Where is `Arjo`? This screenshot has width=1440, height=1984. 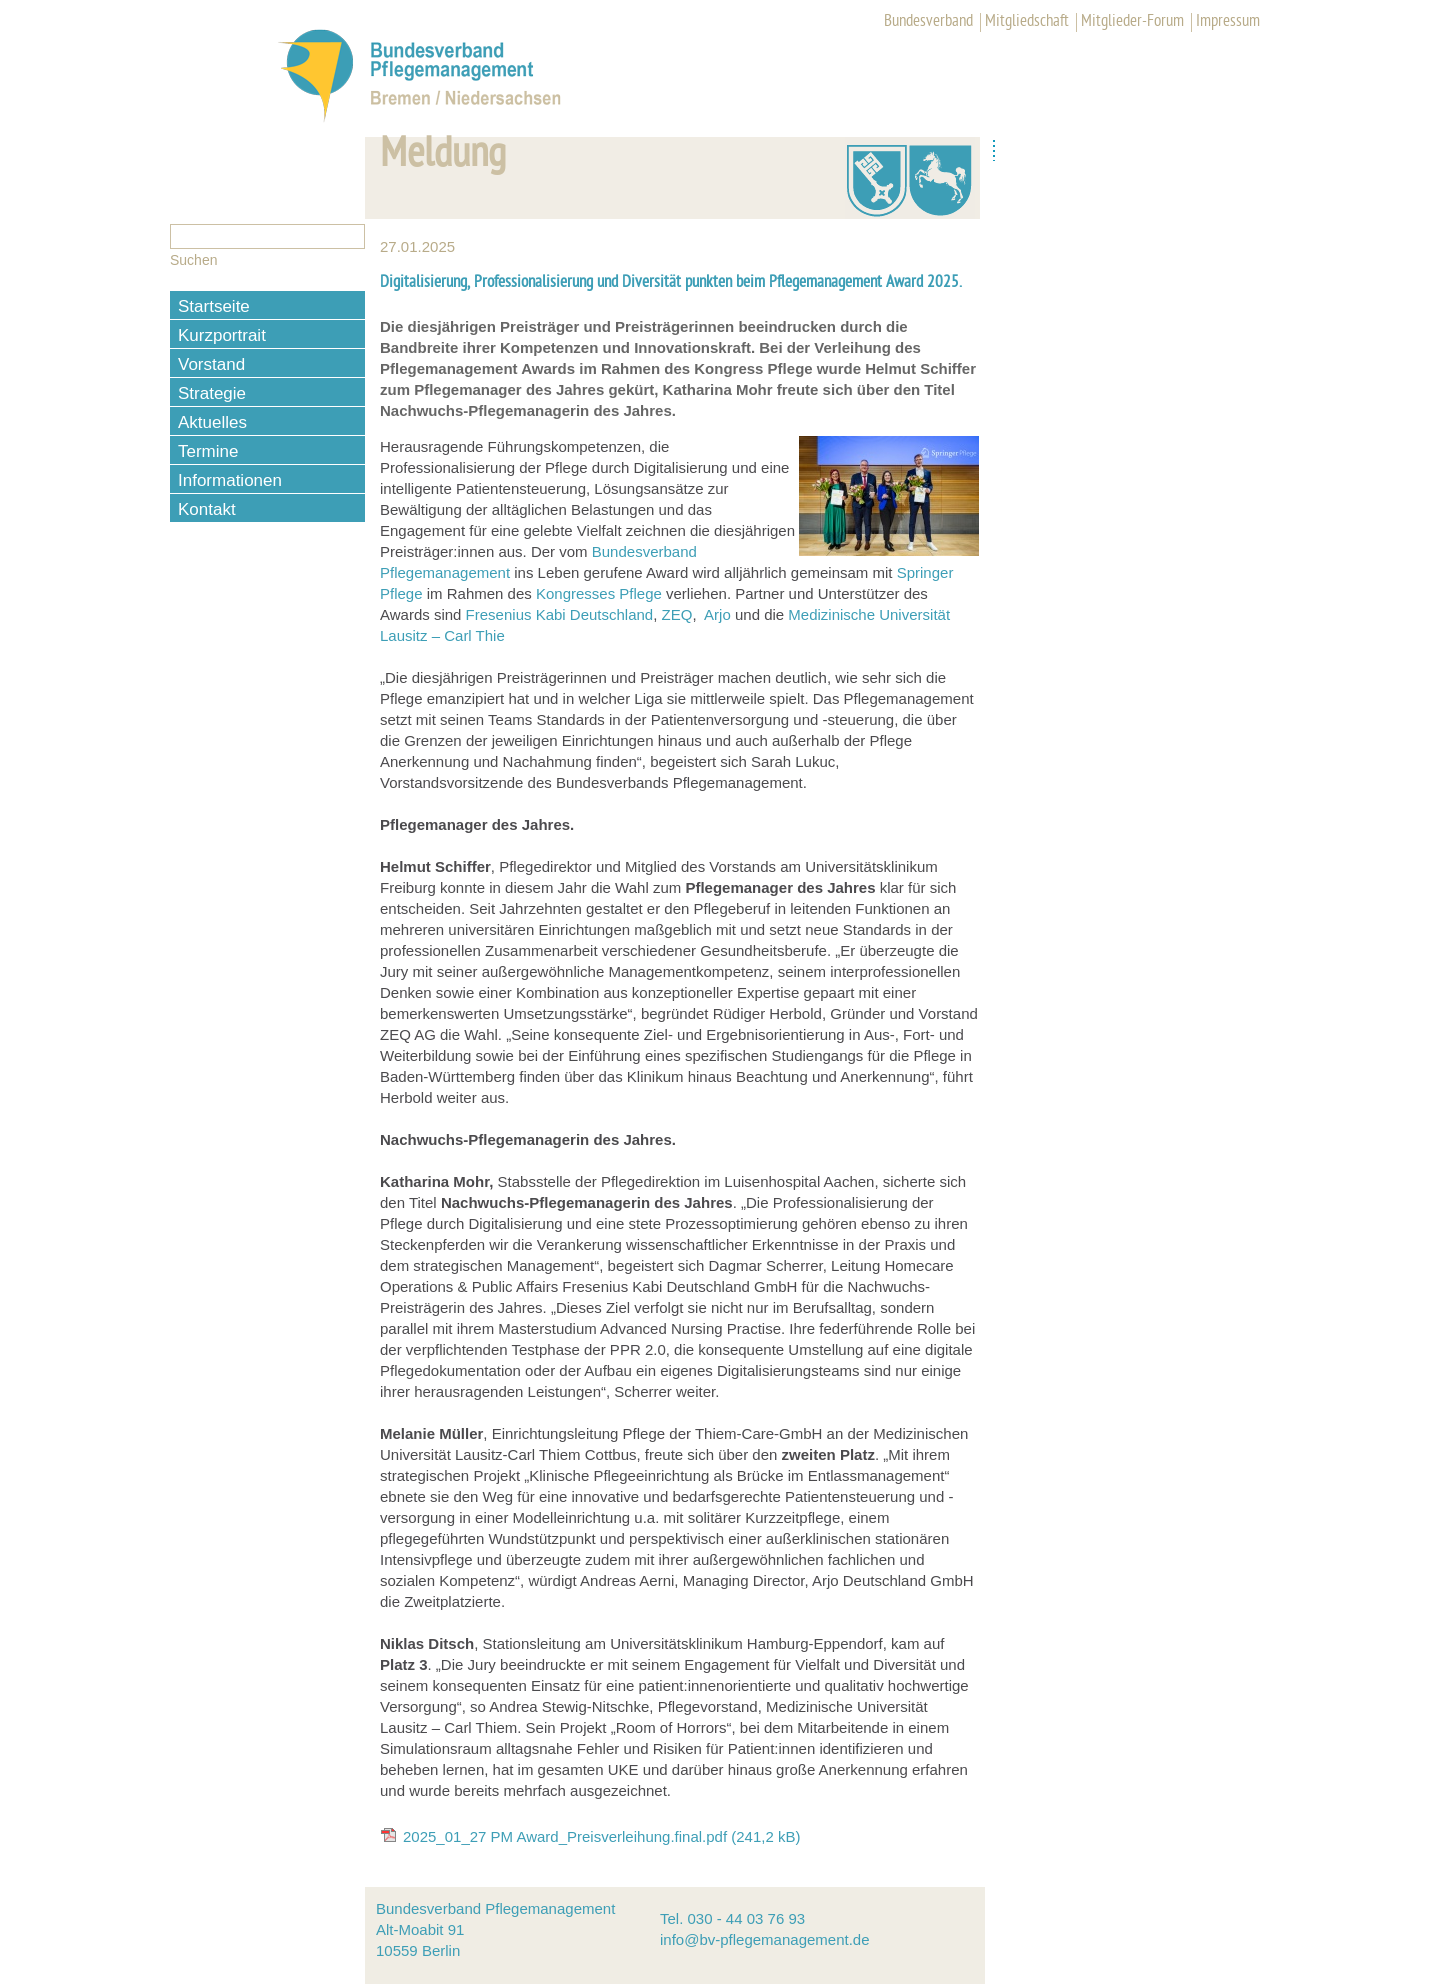
Arjo is located at coordinates (717, 614).